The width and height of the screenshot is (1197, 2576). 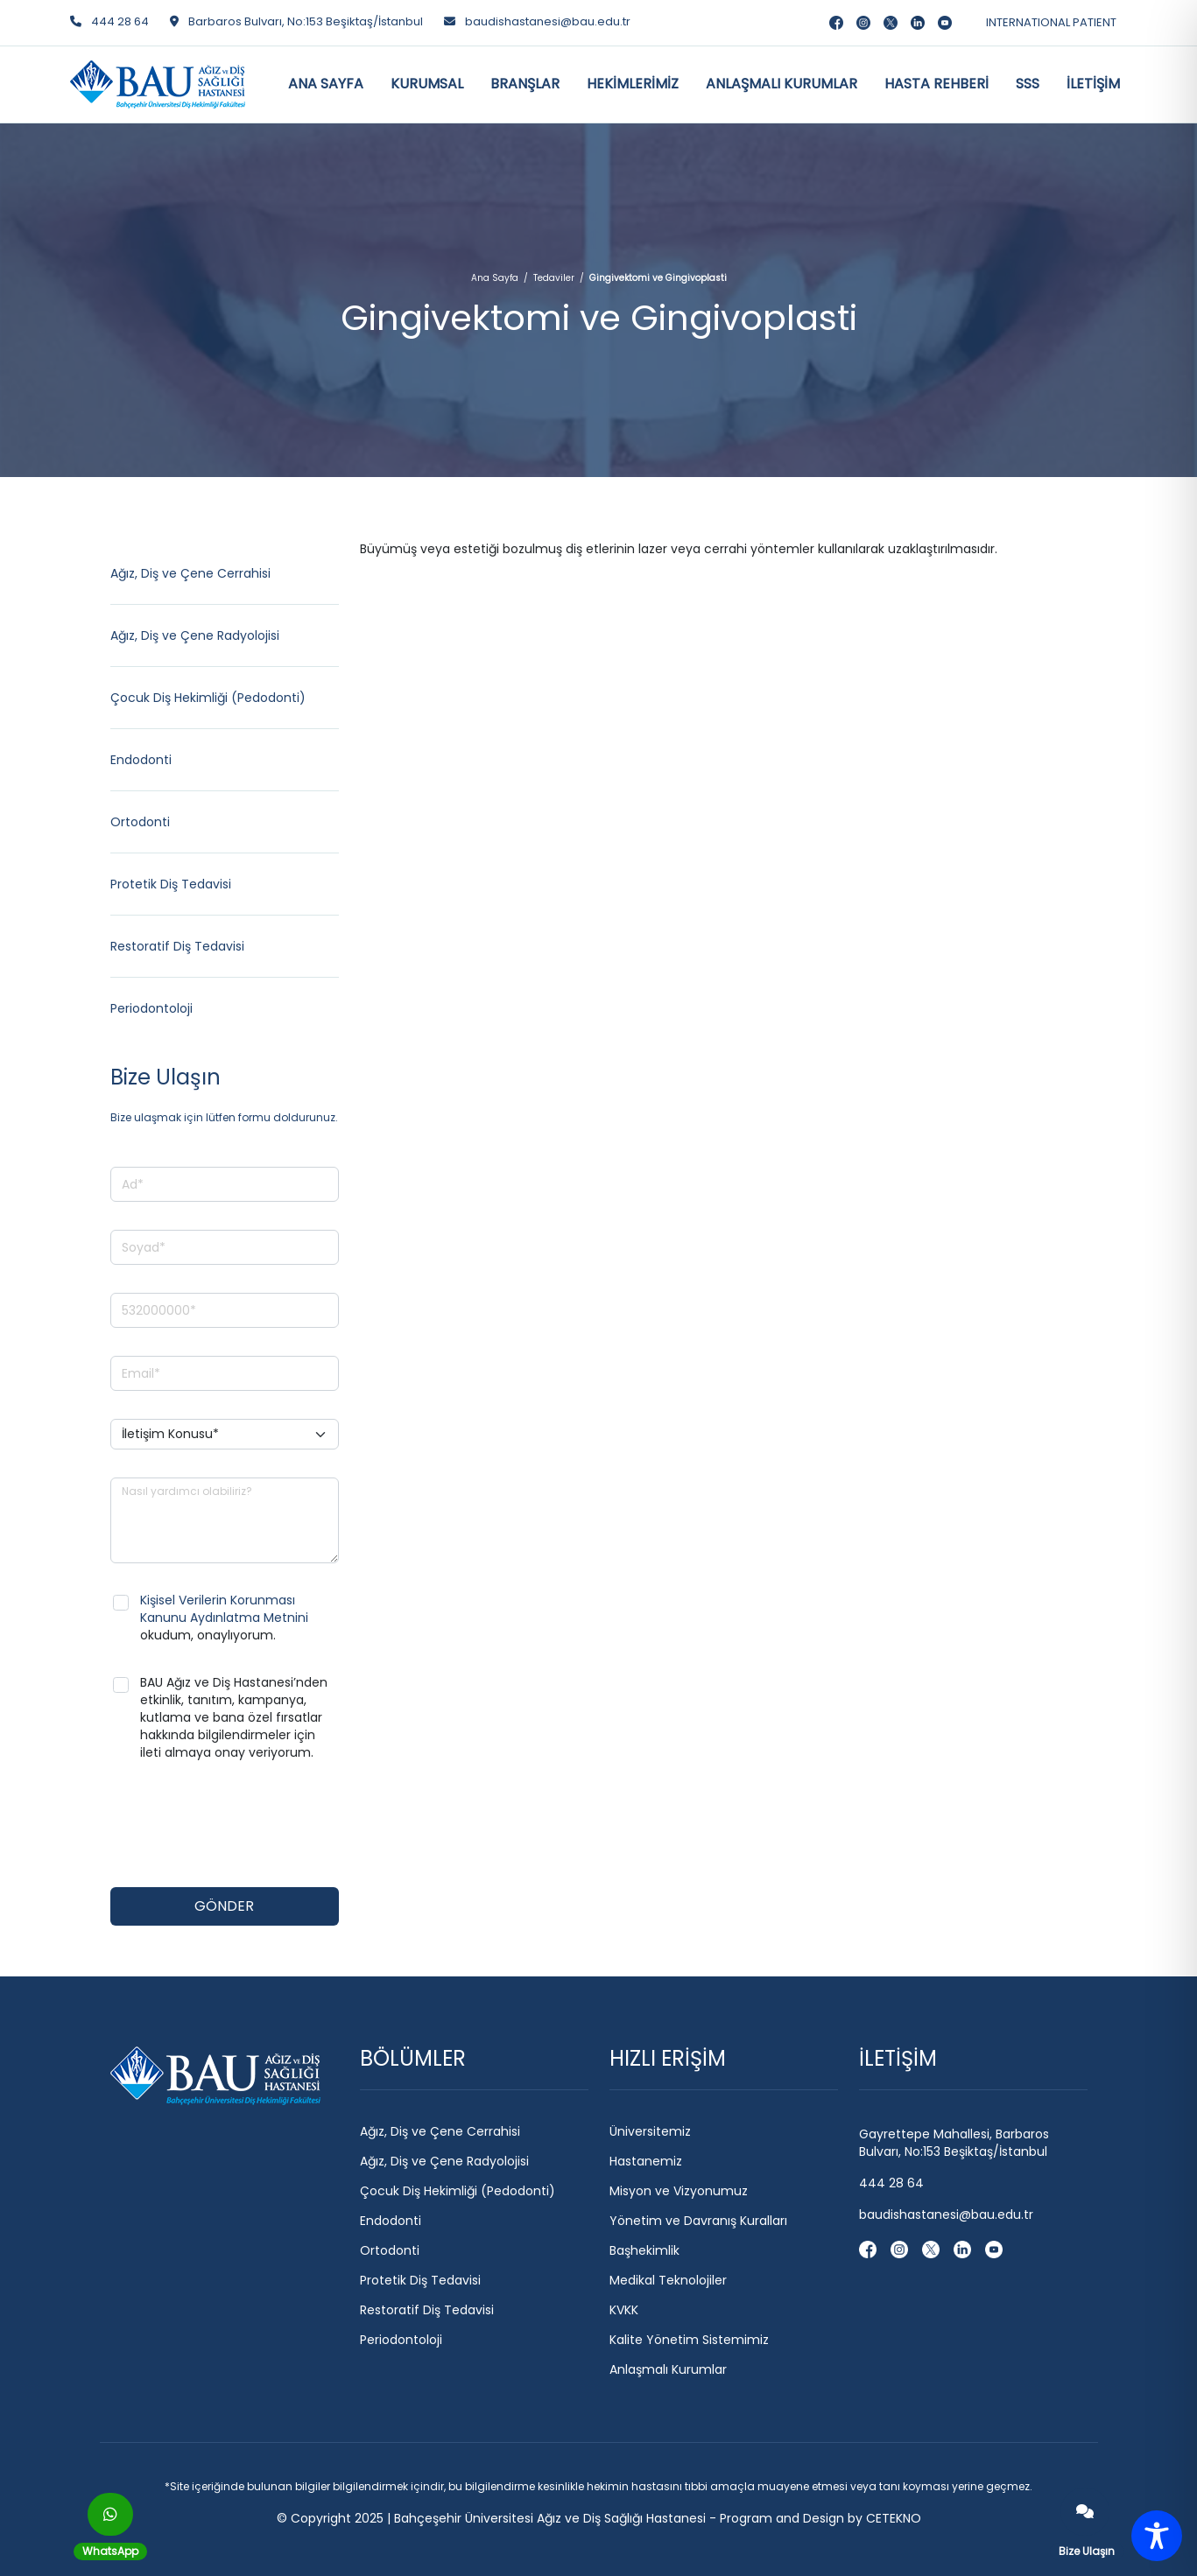 What do you see at coordinates (893, 2518) in the screenshot?
I see `CETEKNO` at bounding box center [893, 2518].